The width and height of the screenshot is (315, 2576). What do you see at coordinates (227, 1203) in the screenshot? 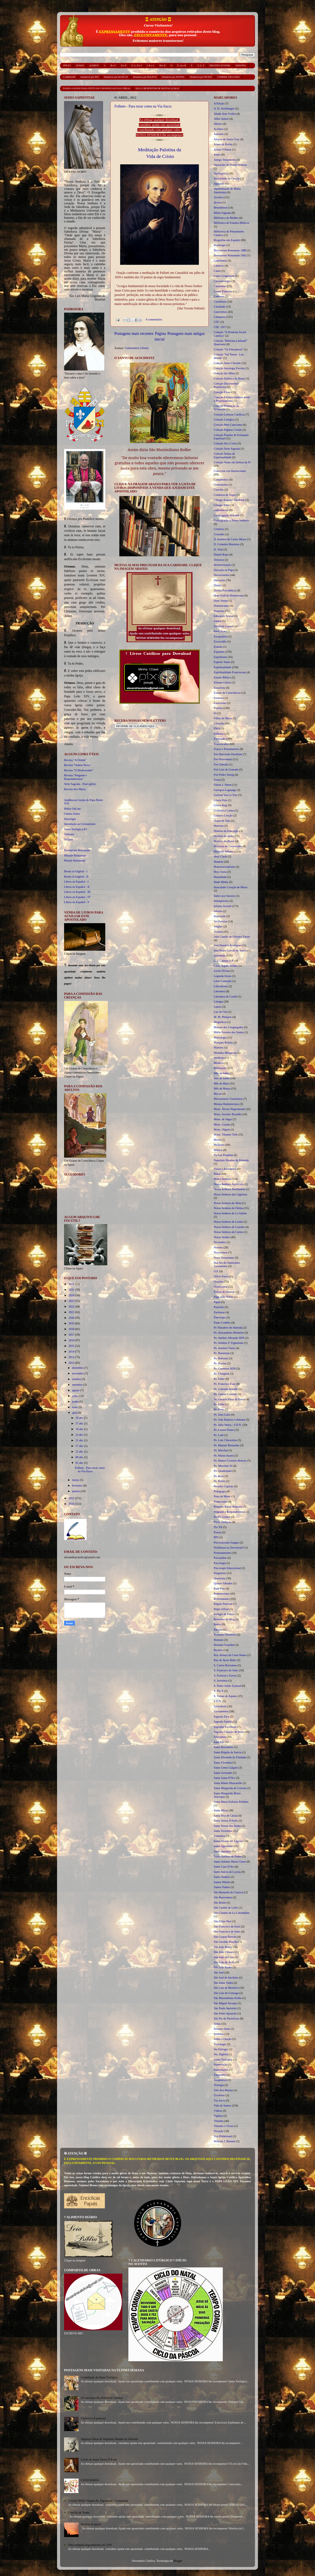
I see `Nossa Senhora de Akita` at bounding box center [227, 1203].